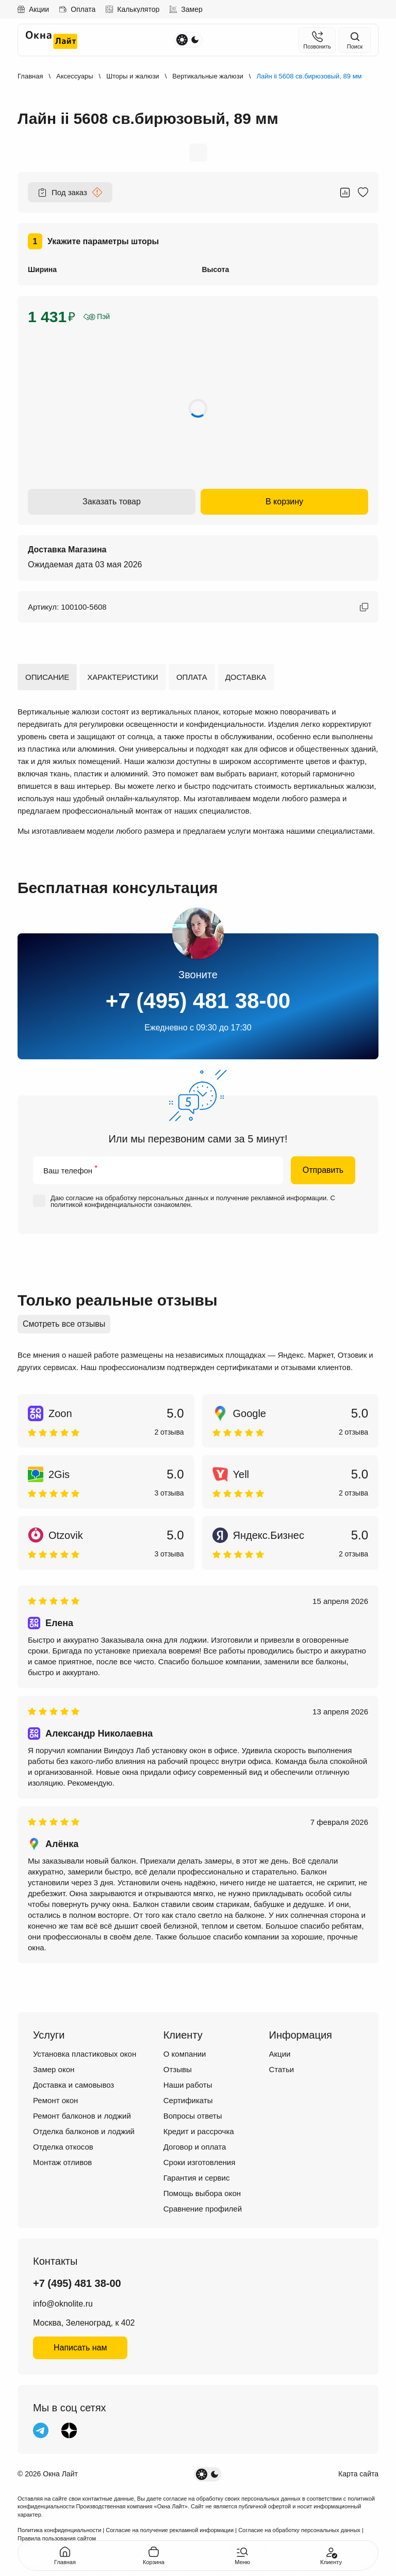 The height and width of the screenshot is (2576, 396). I want to click on Замер [Записаться на замер], so click(186, 9).